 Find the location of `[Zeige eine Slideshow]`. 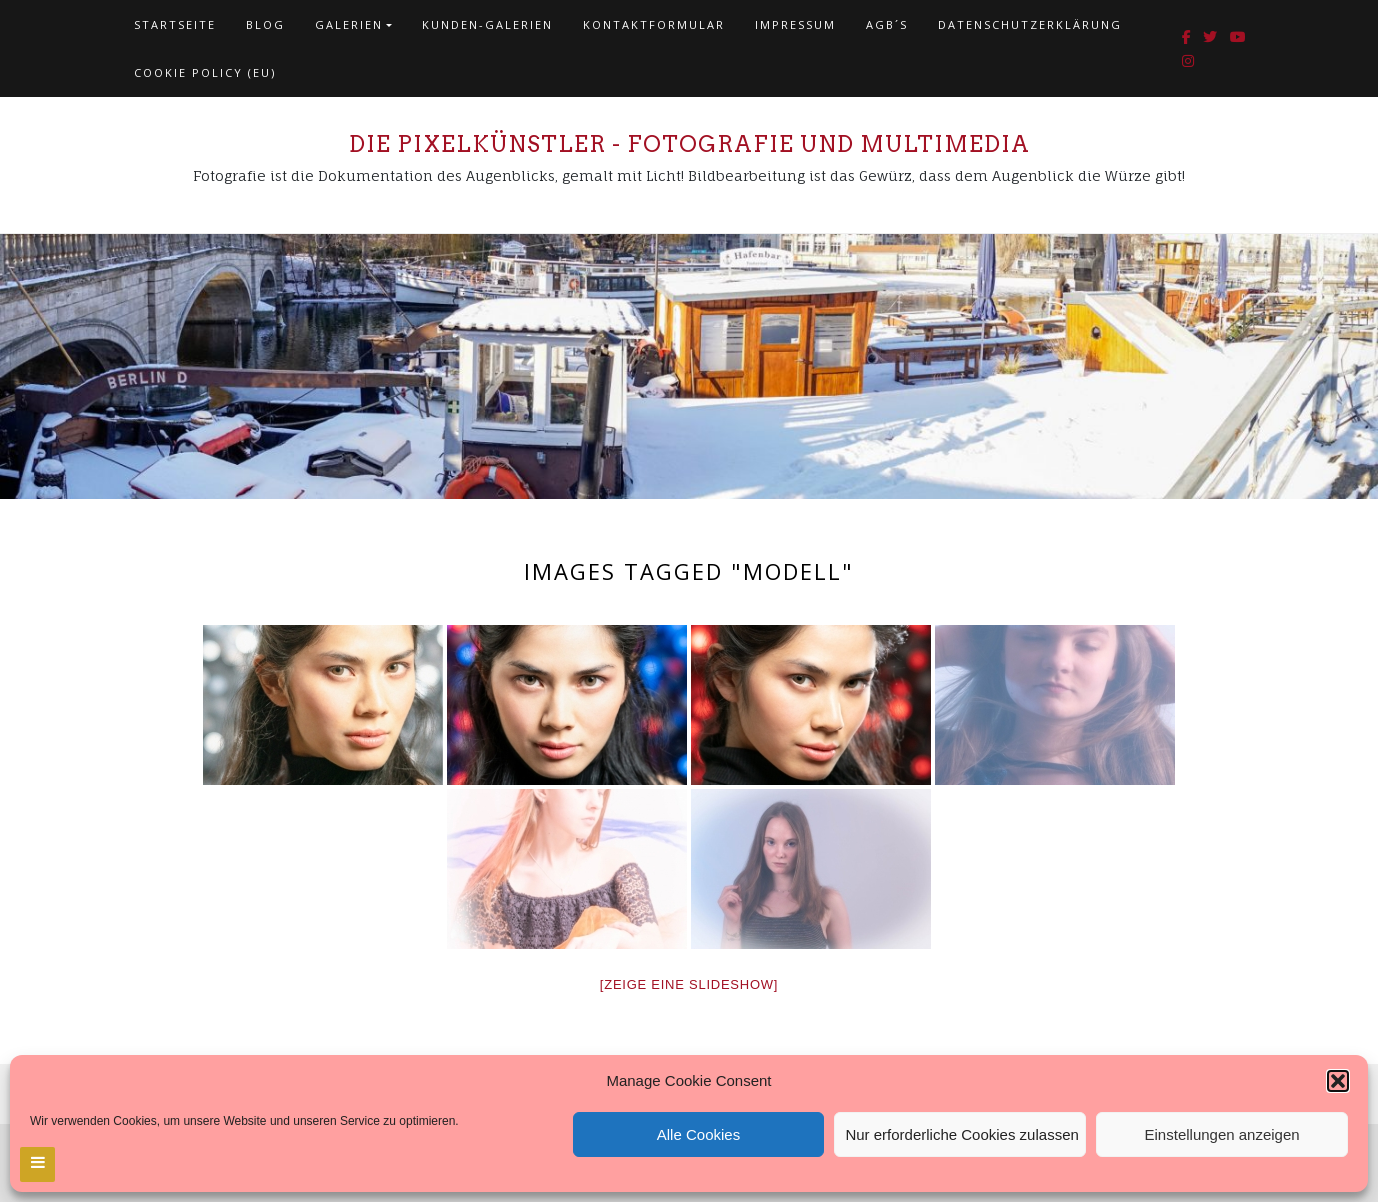

[Zeige eine Slideshow] is located at coordinates (689, 984).